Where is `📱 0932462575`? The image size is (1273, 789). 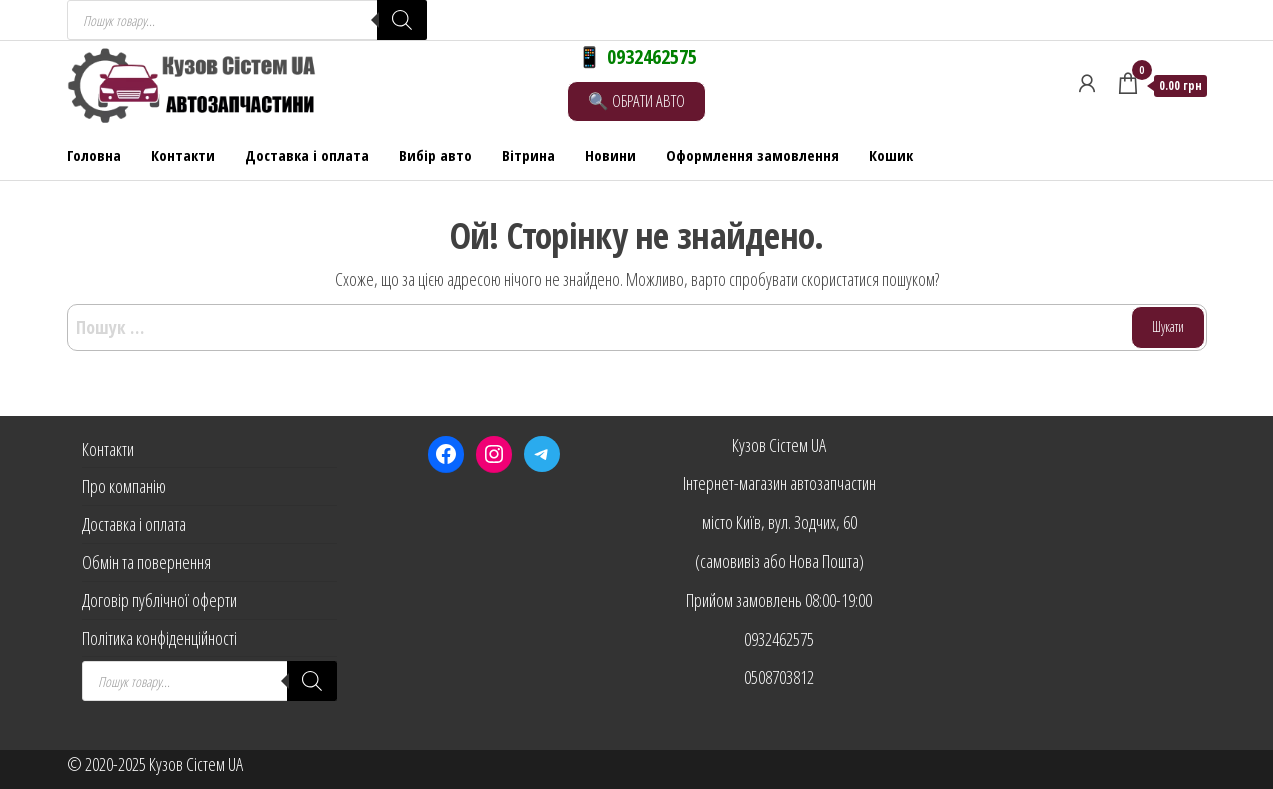
📱 0932462575 is located at coordinates (637, 56).